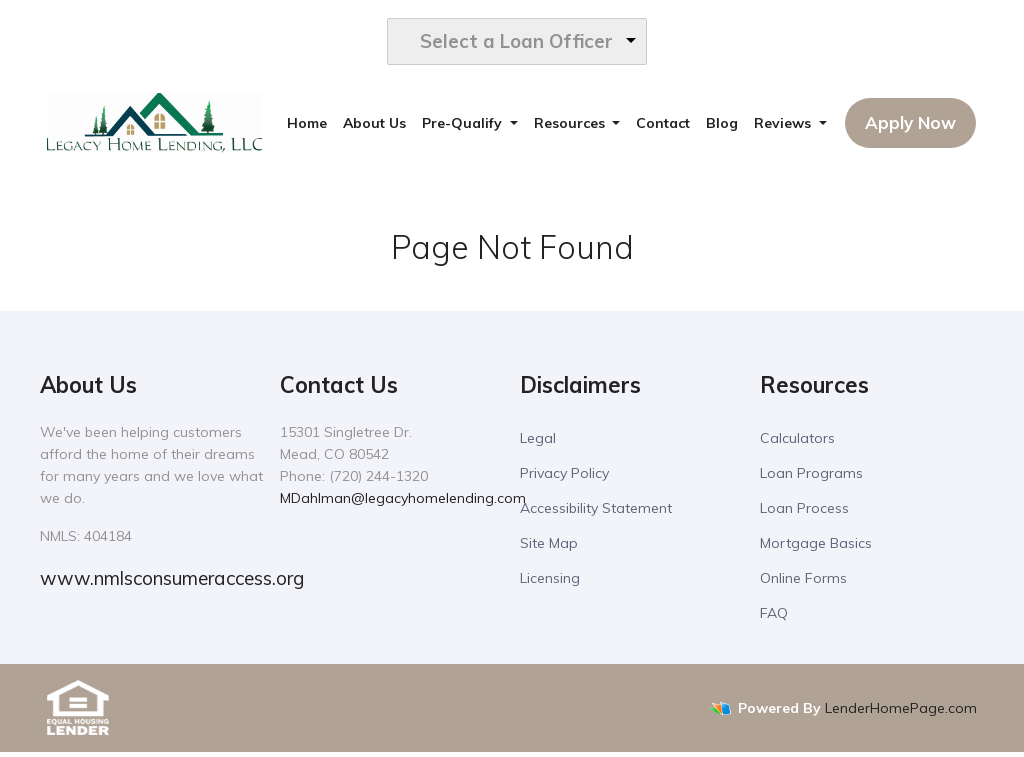 The height and width of the screenshot is (757, 1024). What do you see at coordinates (803, 583) in the screenshot?
I see `Online Forms` at bounding box center [803, 583].